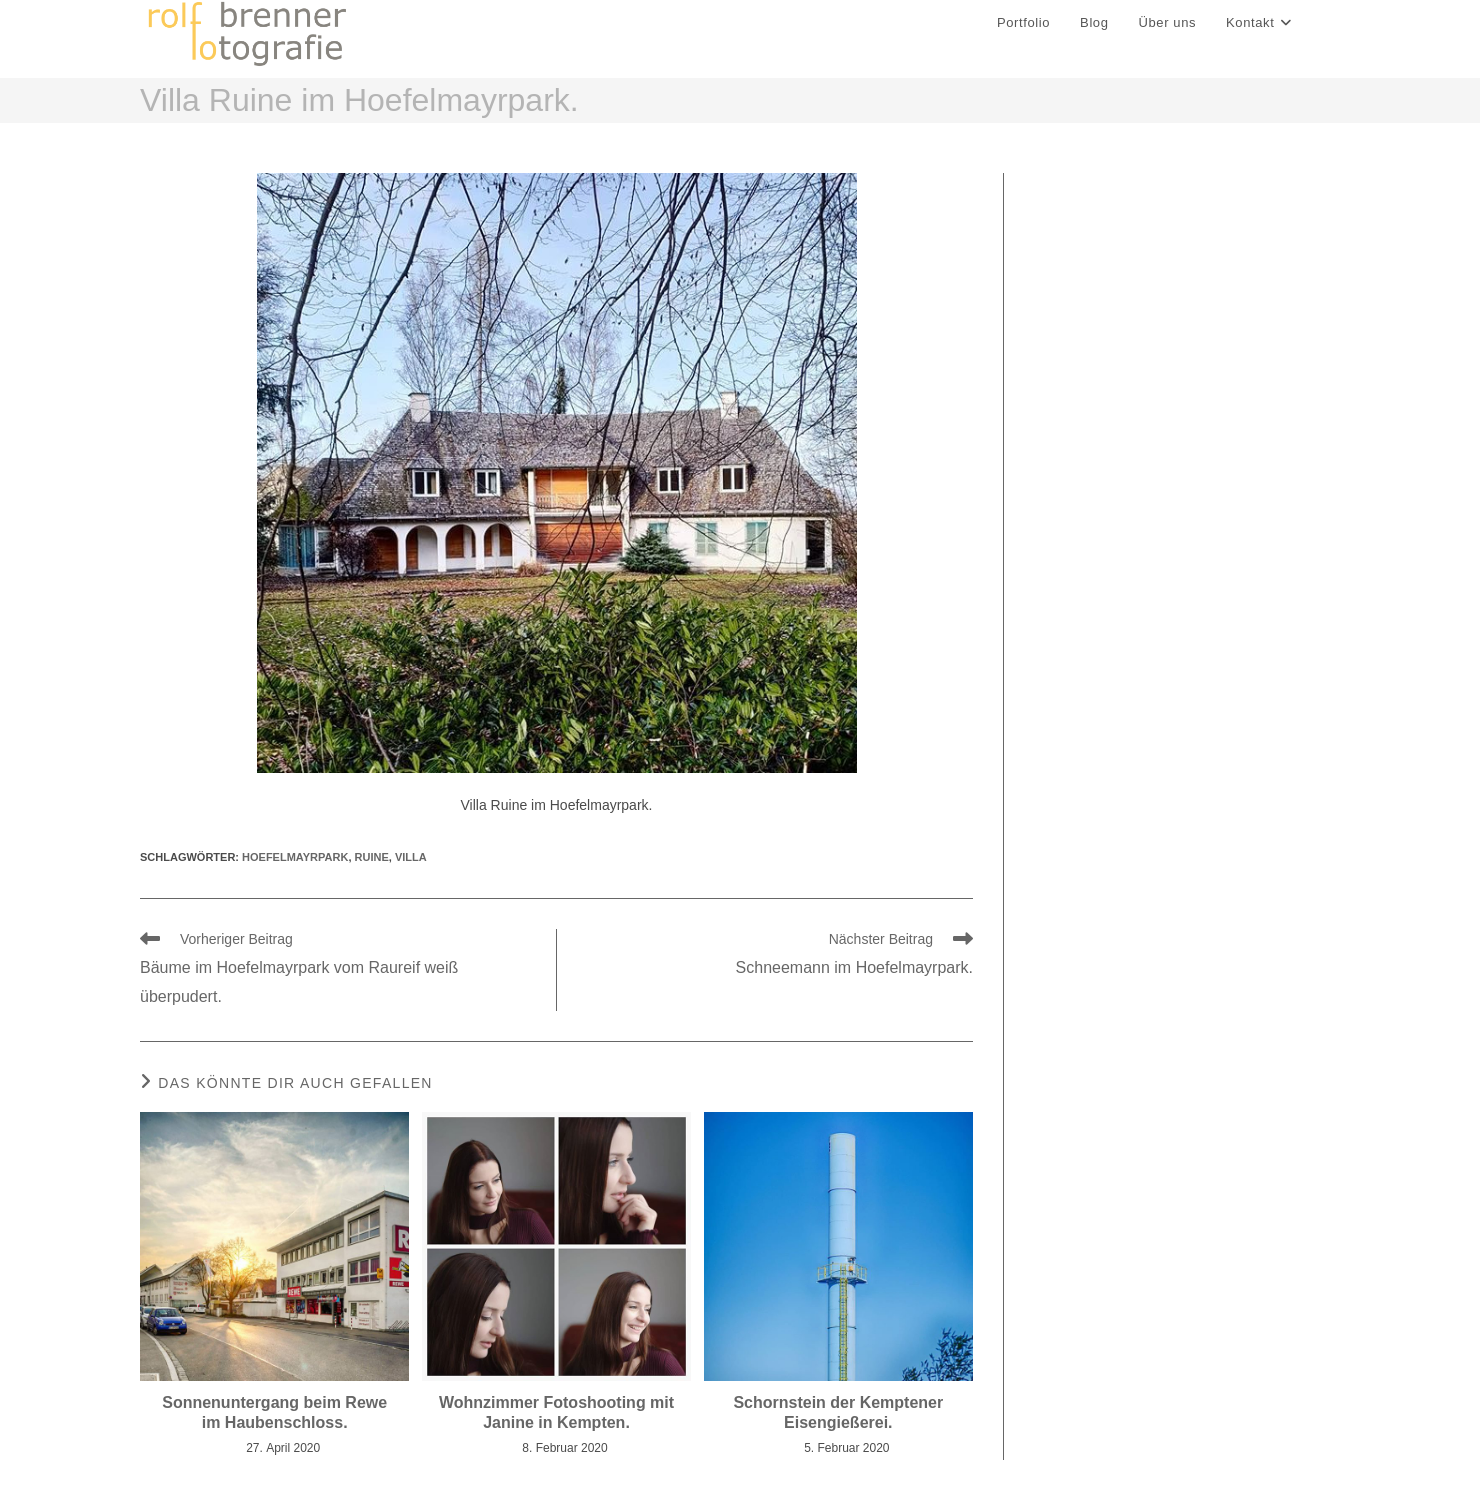 Image resolution: width=1480 pixels, height=1510 pixels. Describe the element at coordinates (411, 857) in the screenshot. I see `Villa` at that location.